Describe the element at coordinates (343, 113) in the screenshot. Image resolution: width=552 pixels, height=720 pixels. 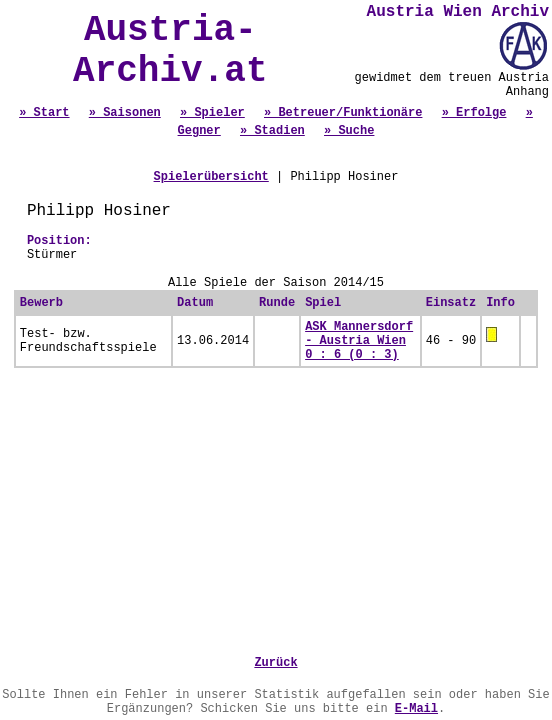
I see `» Betreuer/Funktionäre` at that location.